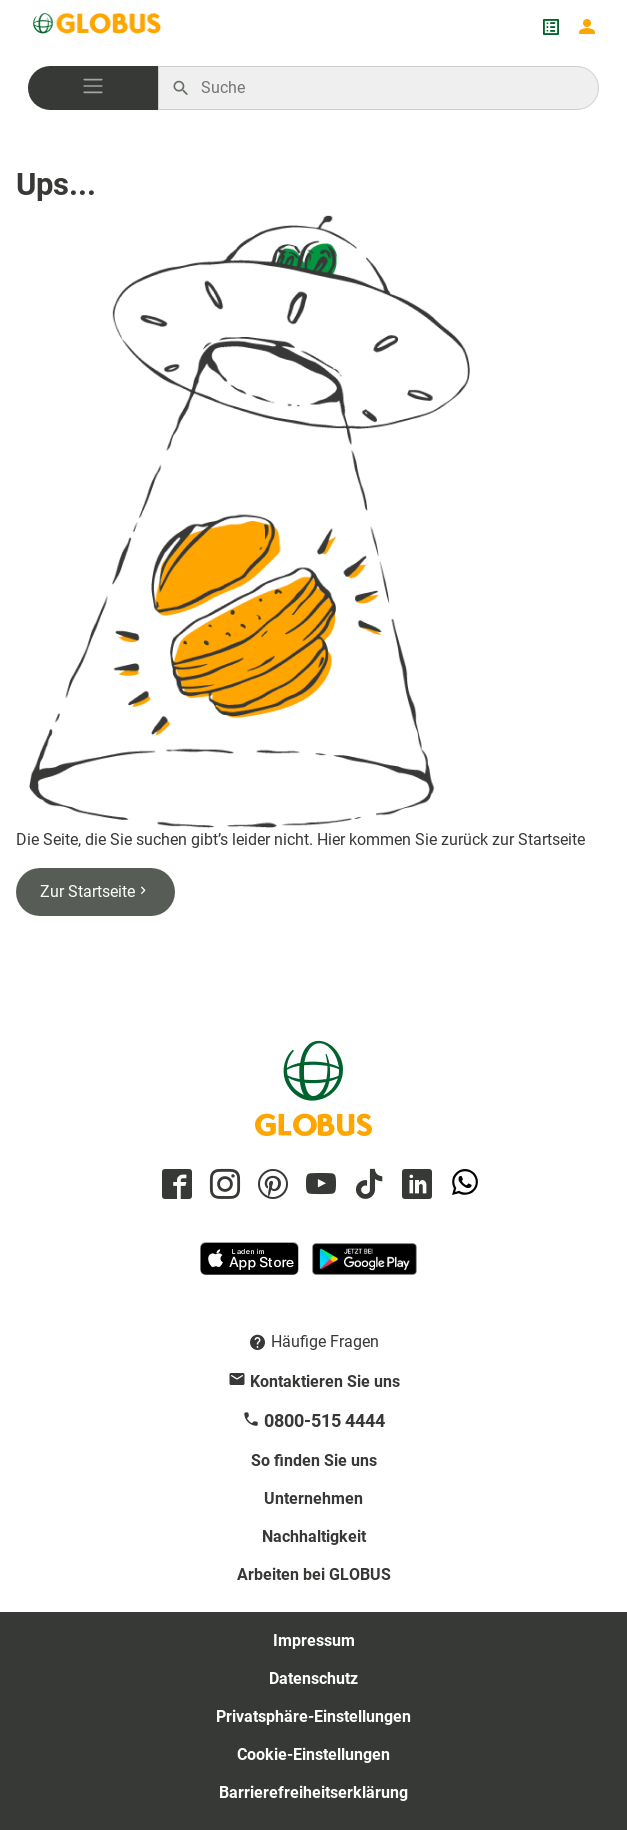 The width and height of the screenshot is (627, 1830). Describe the element at coordinates (313, 1716) in the screenshot. I see `Privatsphäre-Einstellungen` at that location.